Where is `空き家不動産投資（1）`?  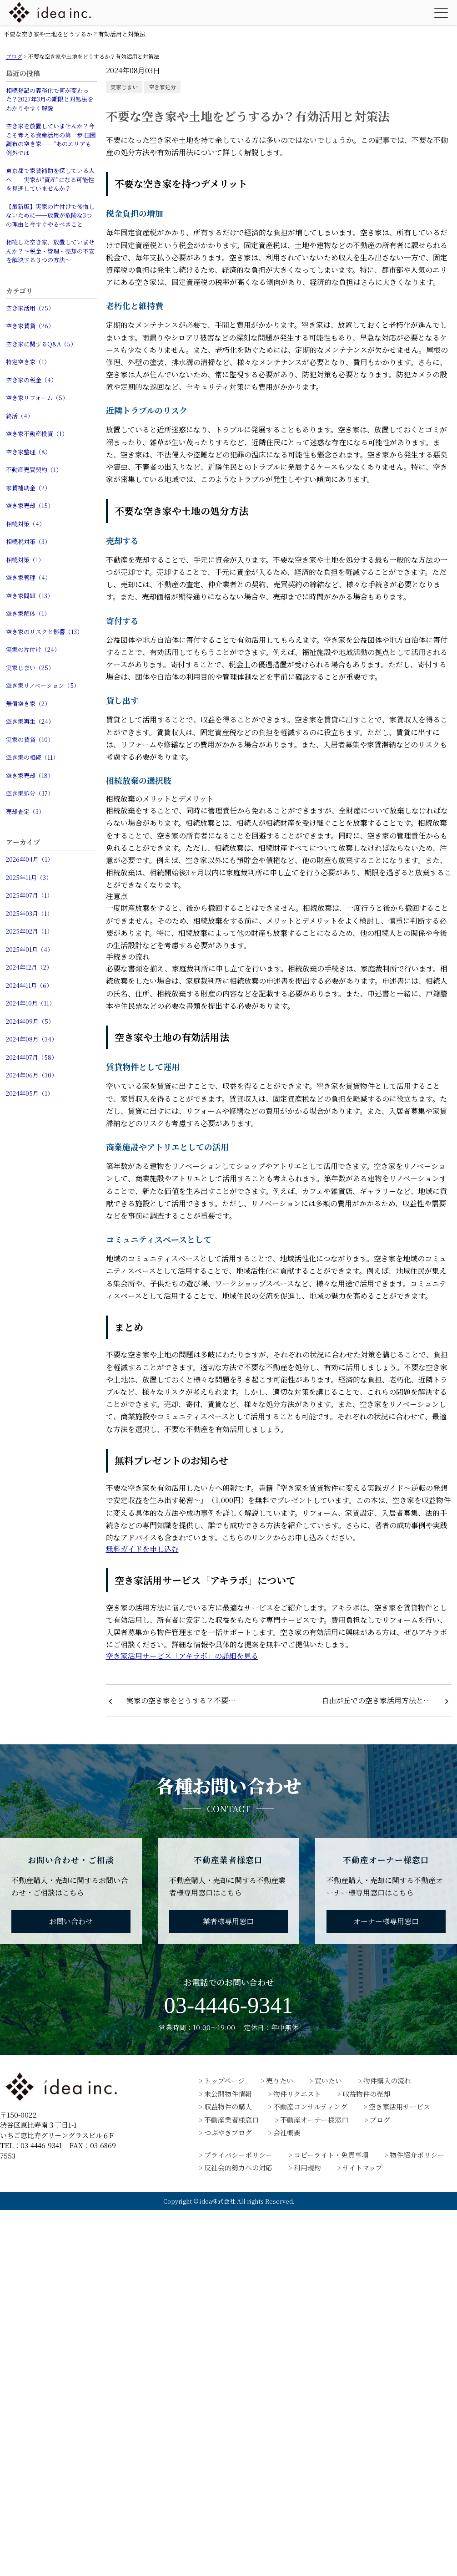 空き家不動産投資（1） is located at coordinates (37, 433).